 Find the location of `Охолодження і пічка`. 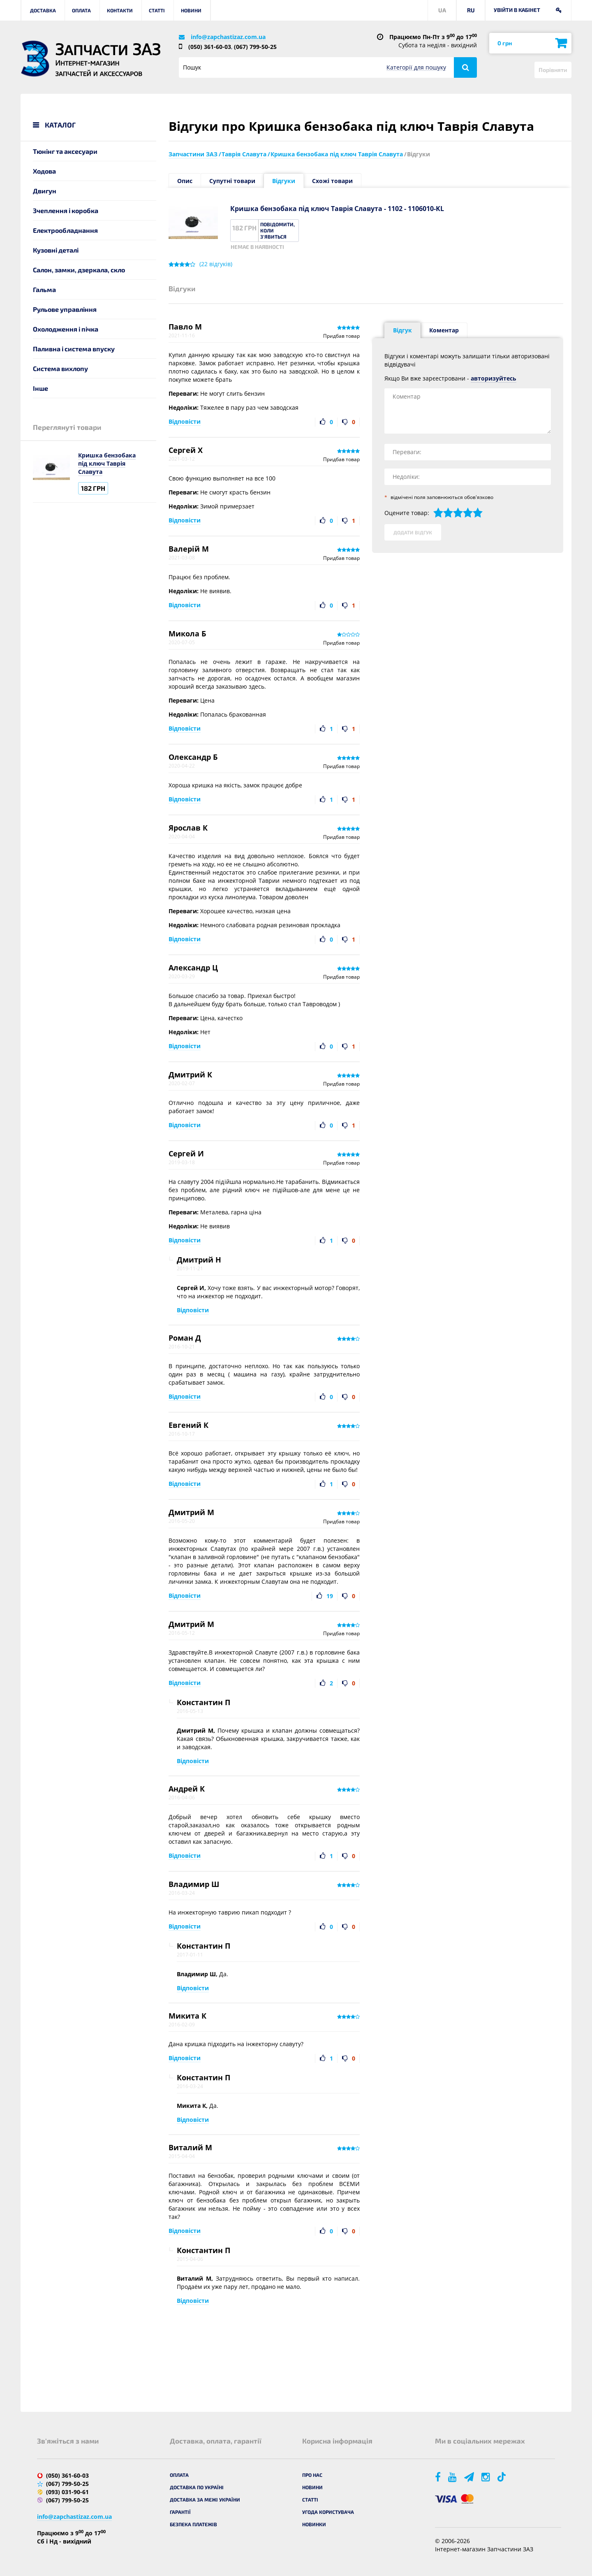

Охолодження і пічка is located at coordinates (65, 329).